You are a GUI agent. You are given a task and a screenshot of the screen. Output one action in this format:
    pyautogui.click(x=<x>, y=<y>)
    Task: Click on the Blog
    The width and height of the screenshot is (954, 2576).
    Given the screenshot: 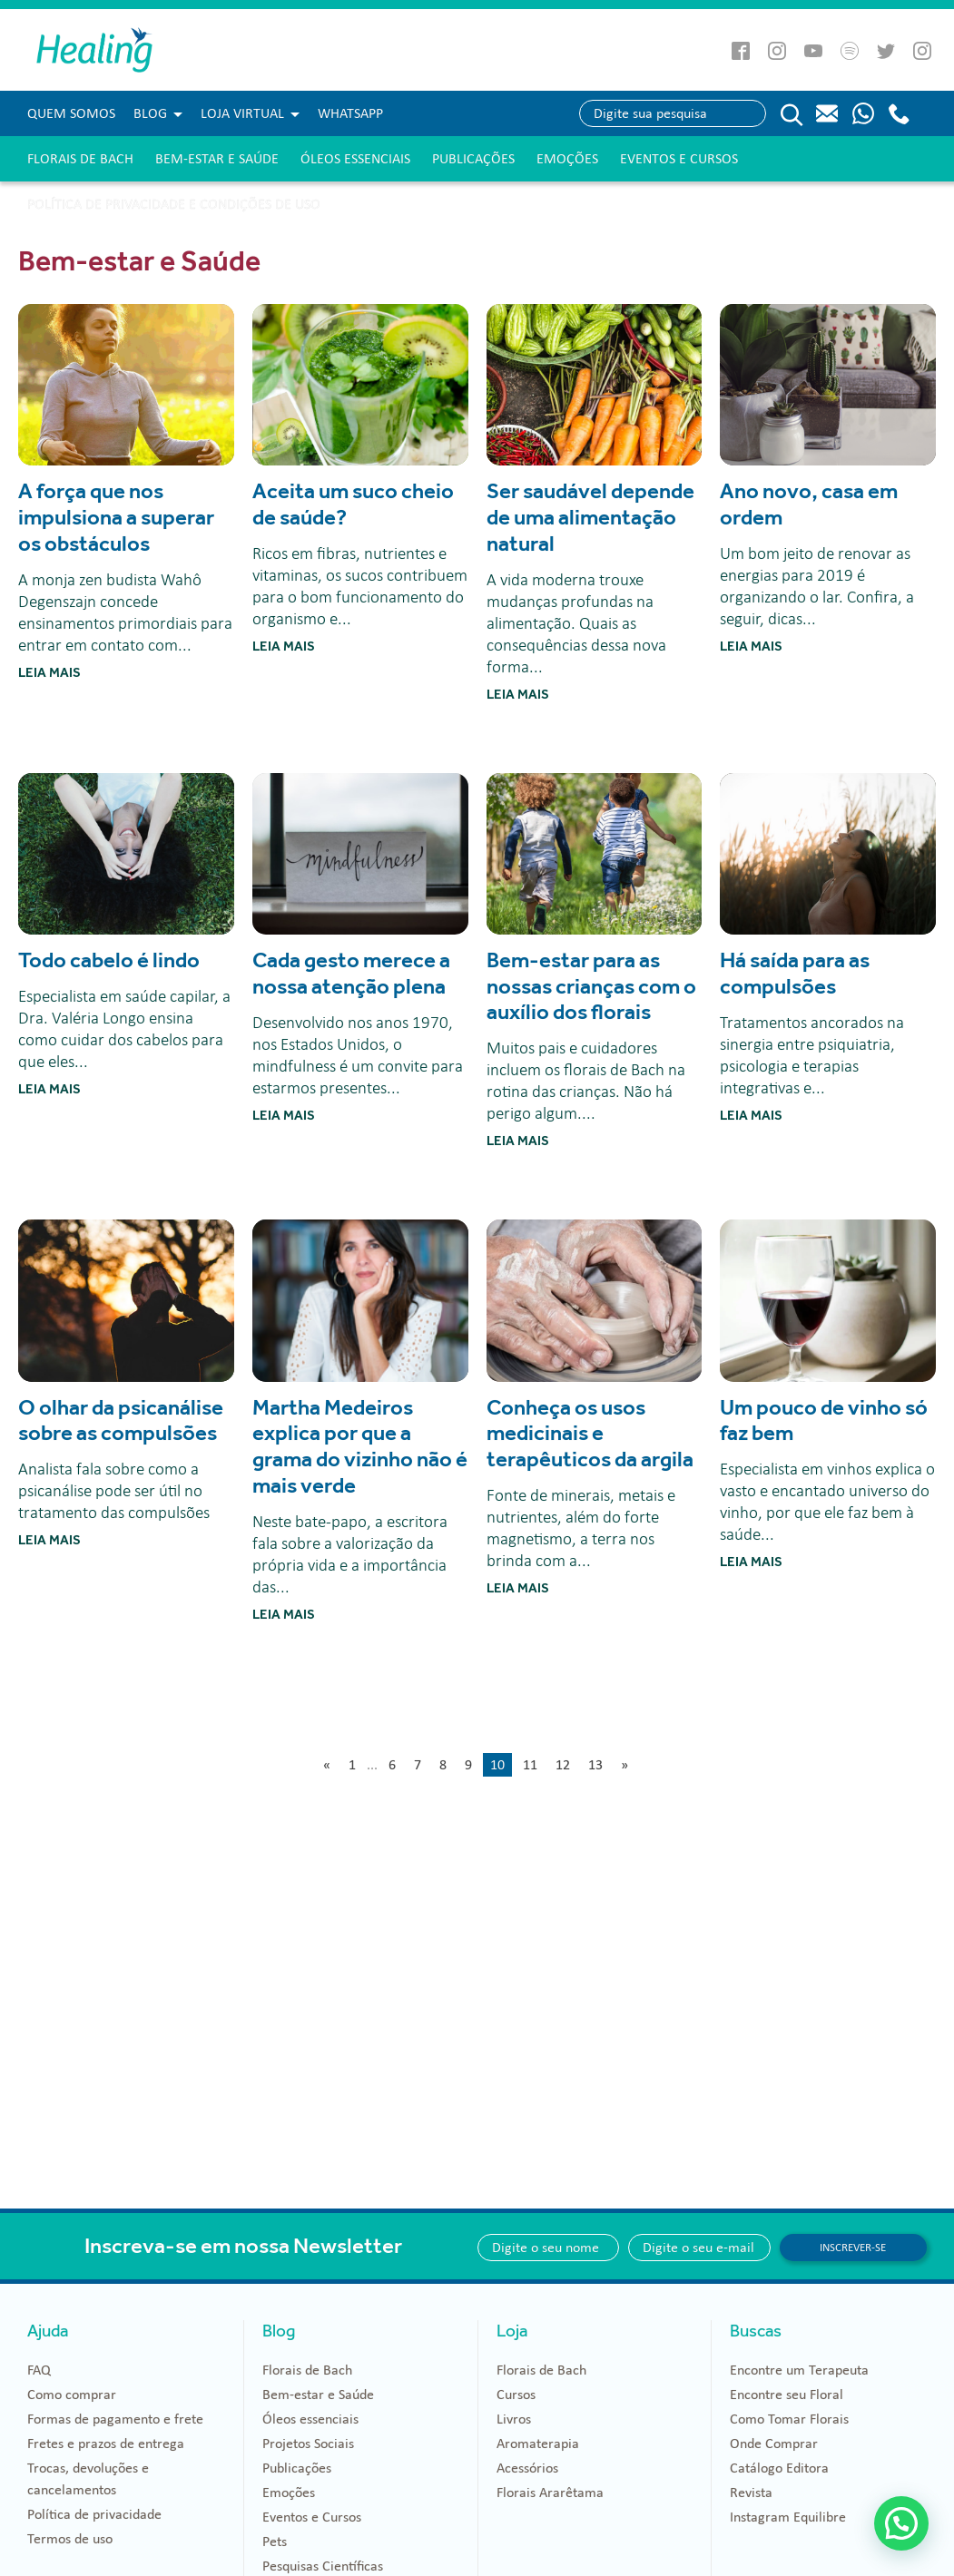 What is the action you would take?
    pyautogui.click(x=150, y=113)
    